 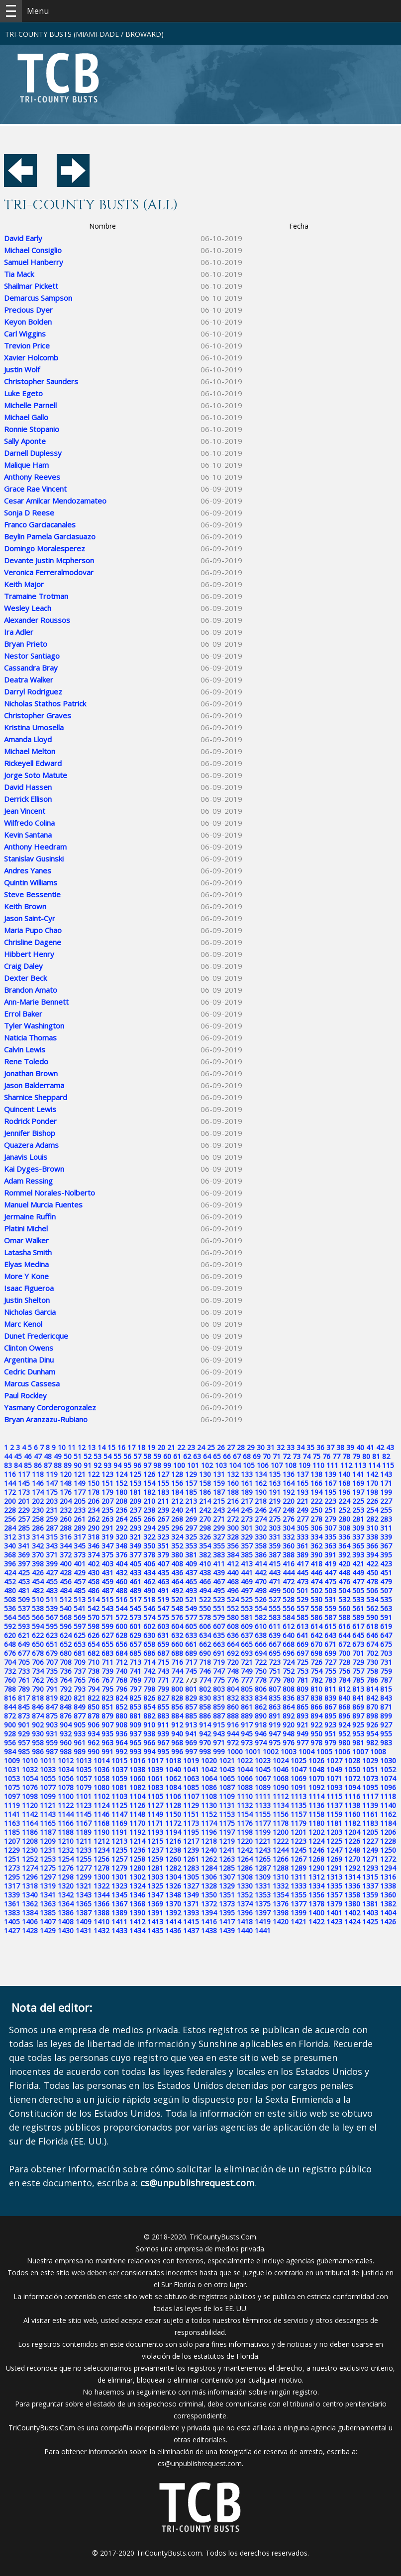 I want to click on 895, so click(x=330, y=1715).